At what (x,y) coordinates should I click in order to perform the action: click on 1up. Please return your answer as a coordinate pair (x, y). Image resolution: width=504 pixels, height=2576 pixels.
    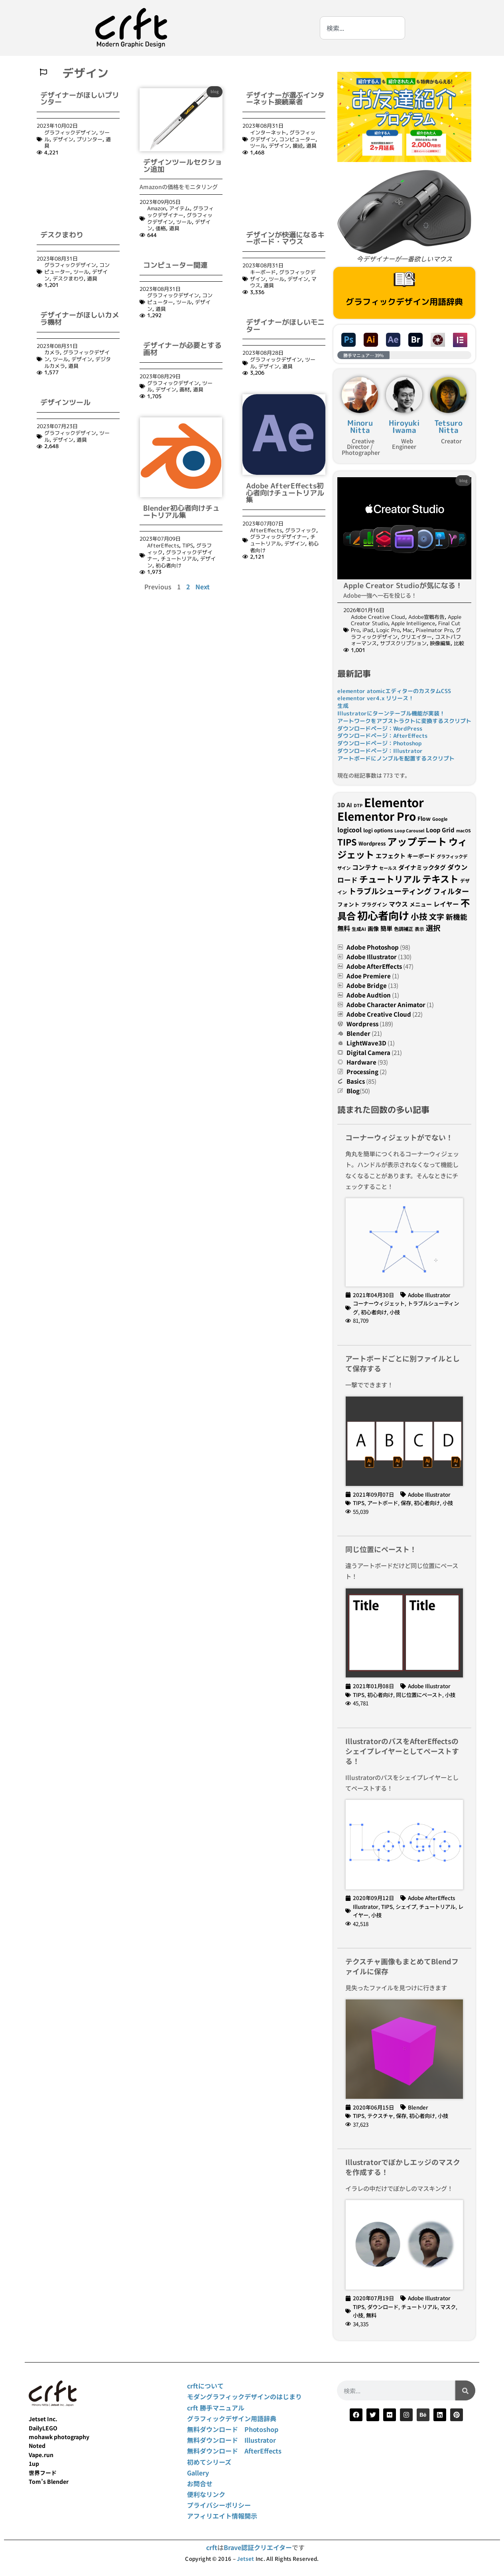
    Looking at the image, I should click on (34, 2463).